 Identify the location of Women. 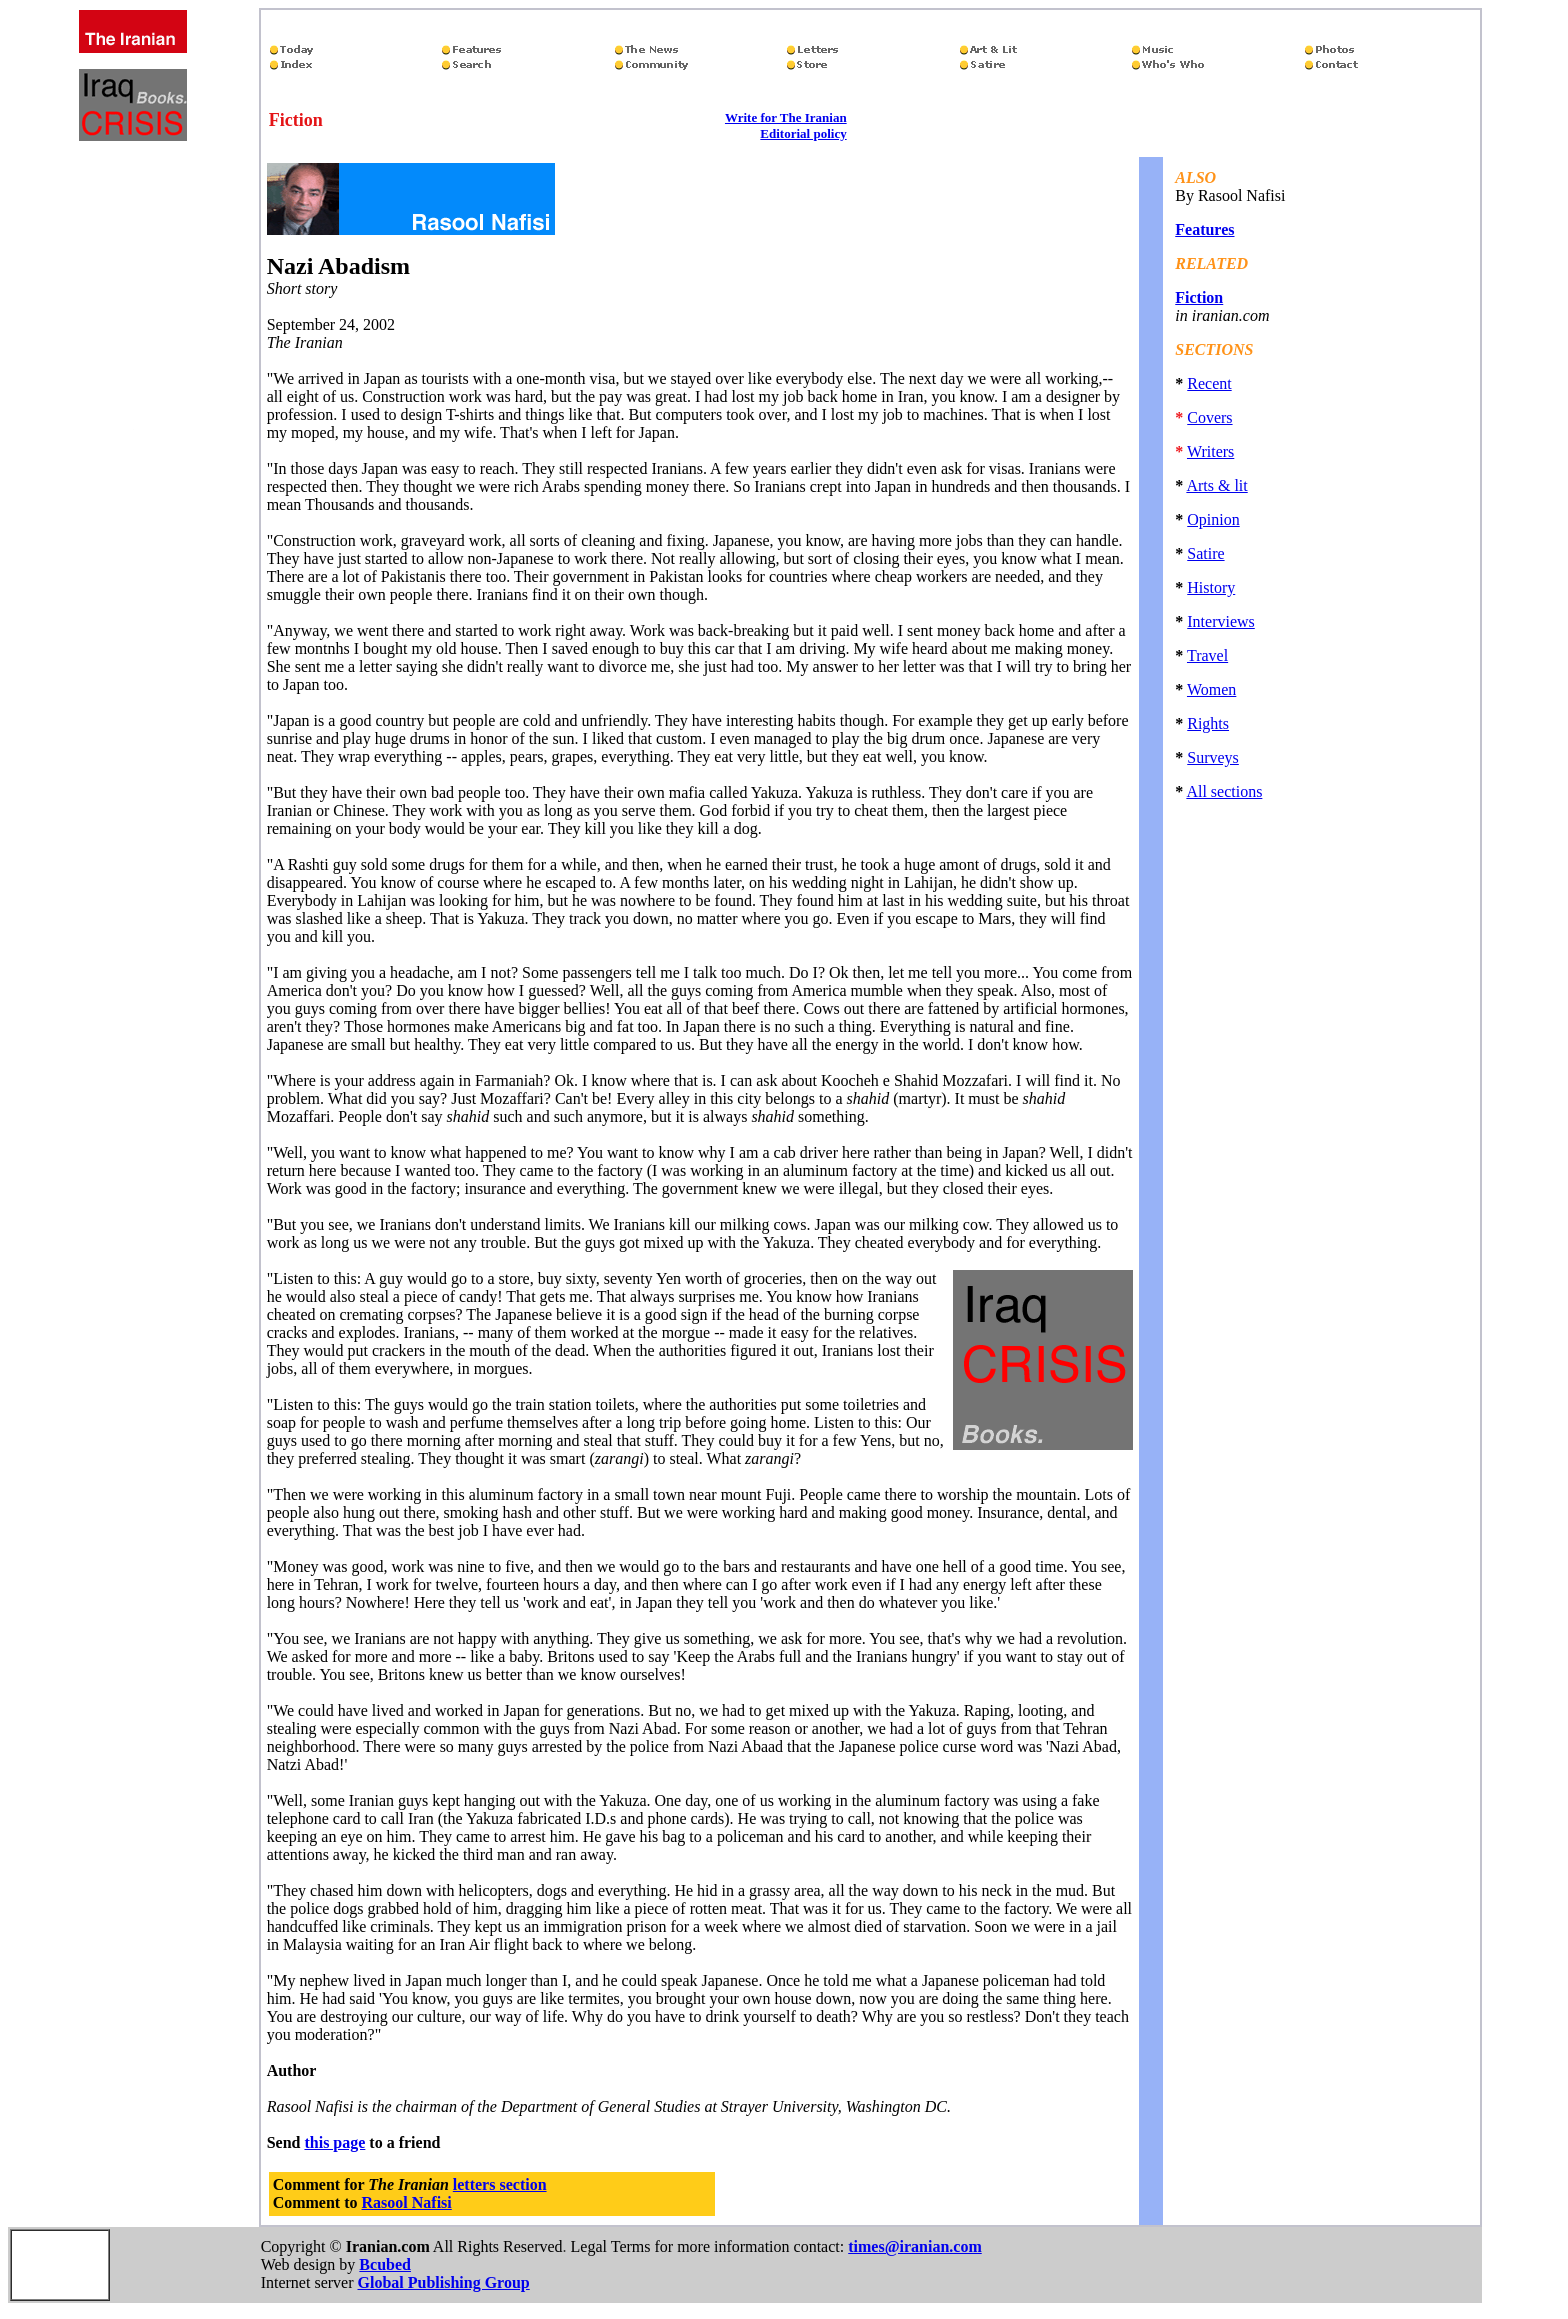
(1211, 689).